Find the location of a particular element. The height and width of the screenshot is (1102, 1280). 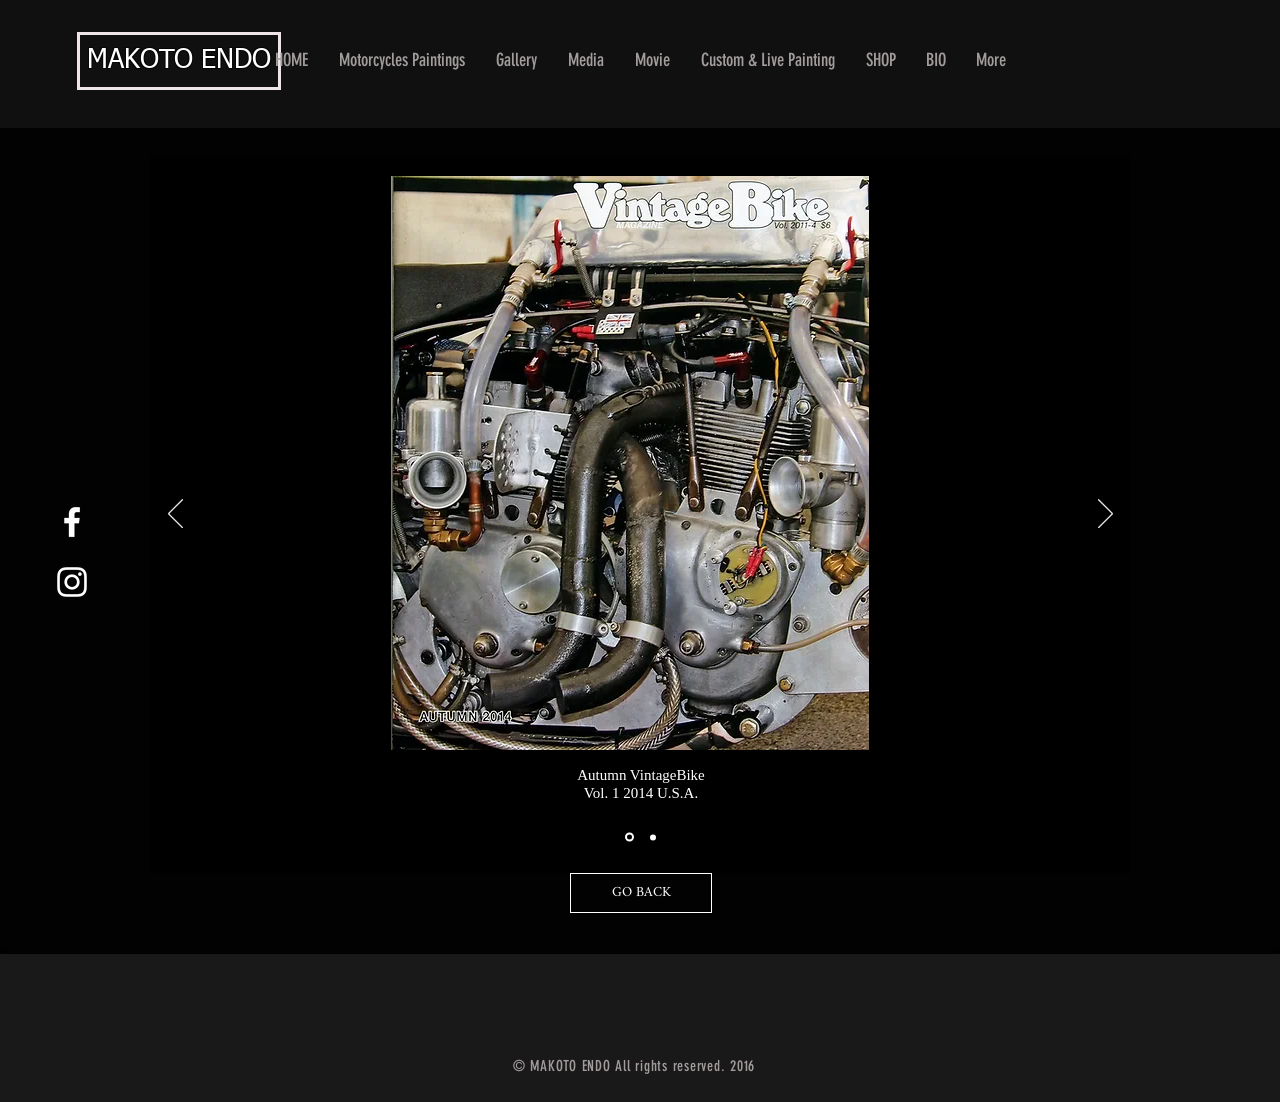

[White Facebook Icon] is located at coordinates (72, 522).